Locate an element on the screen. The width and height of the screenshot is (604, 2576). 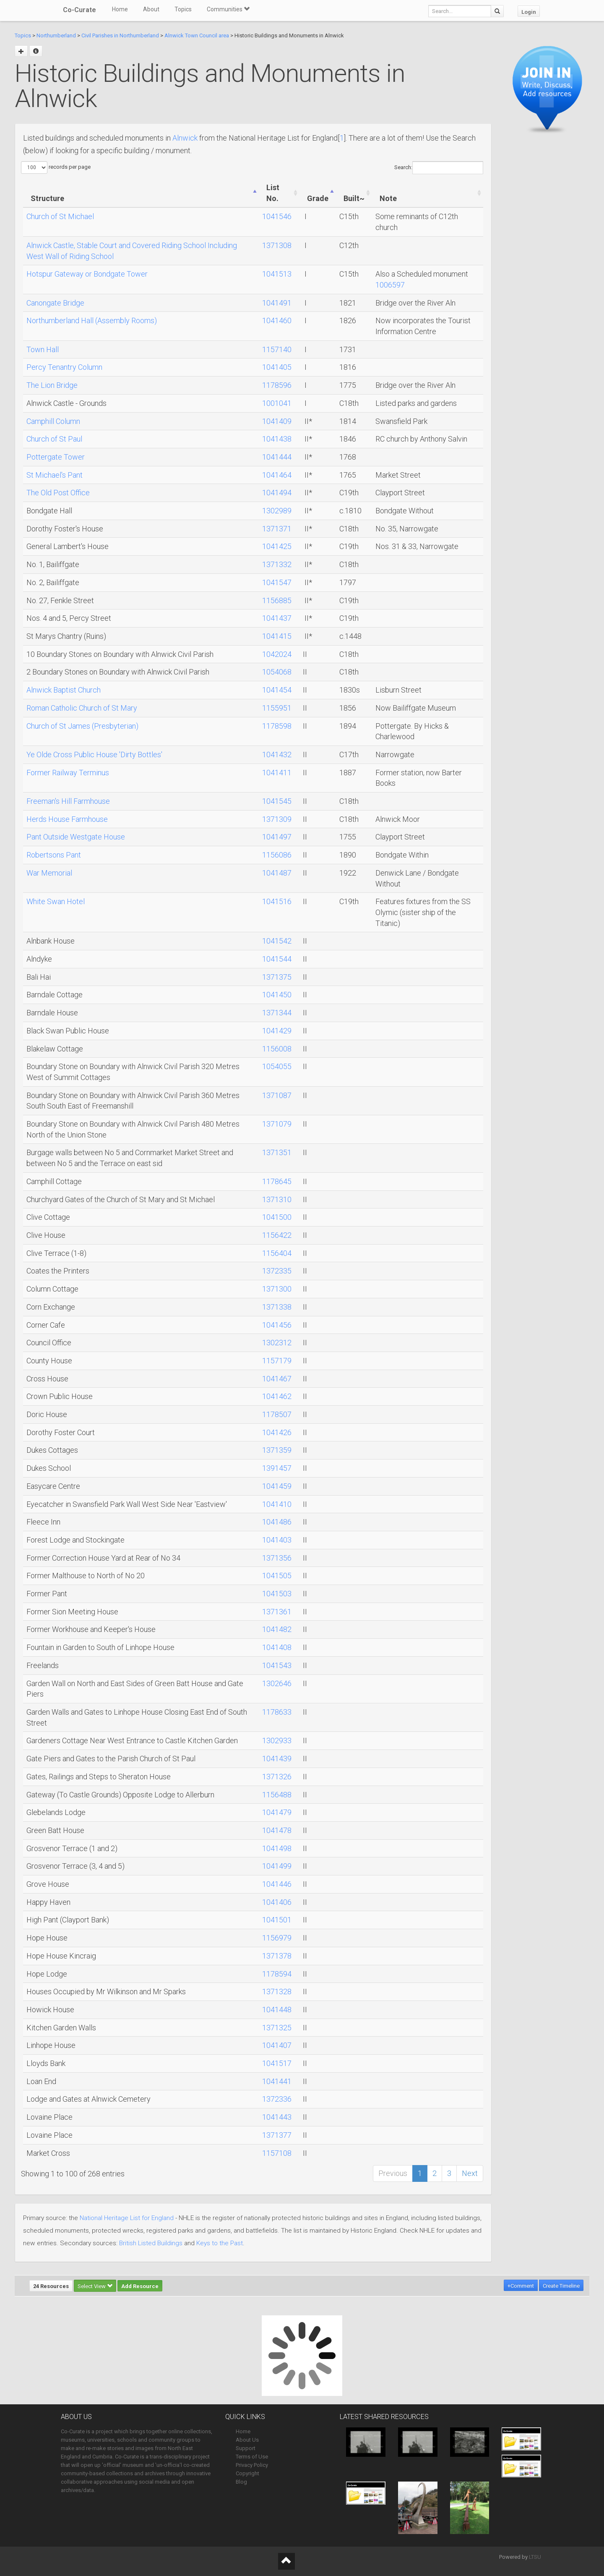
Copyright is located at coordinates (247, 2473).